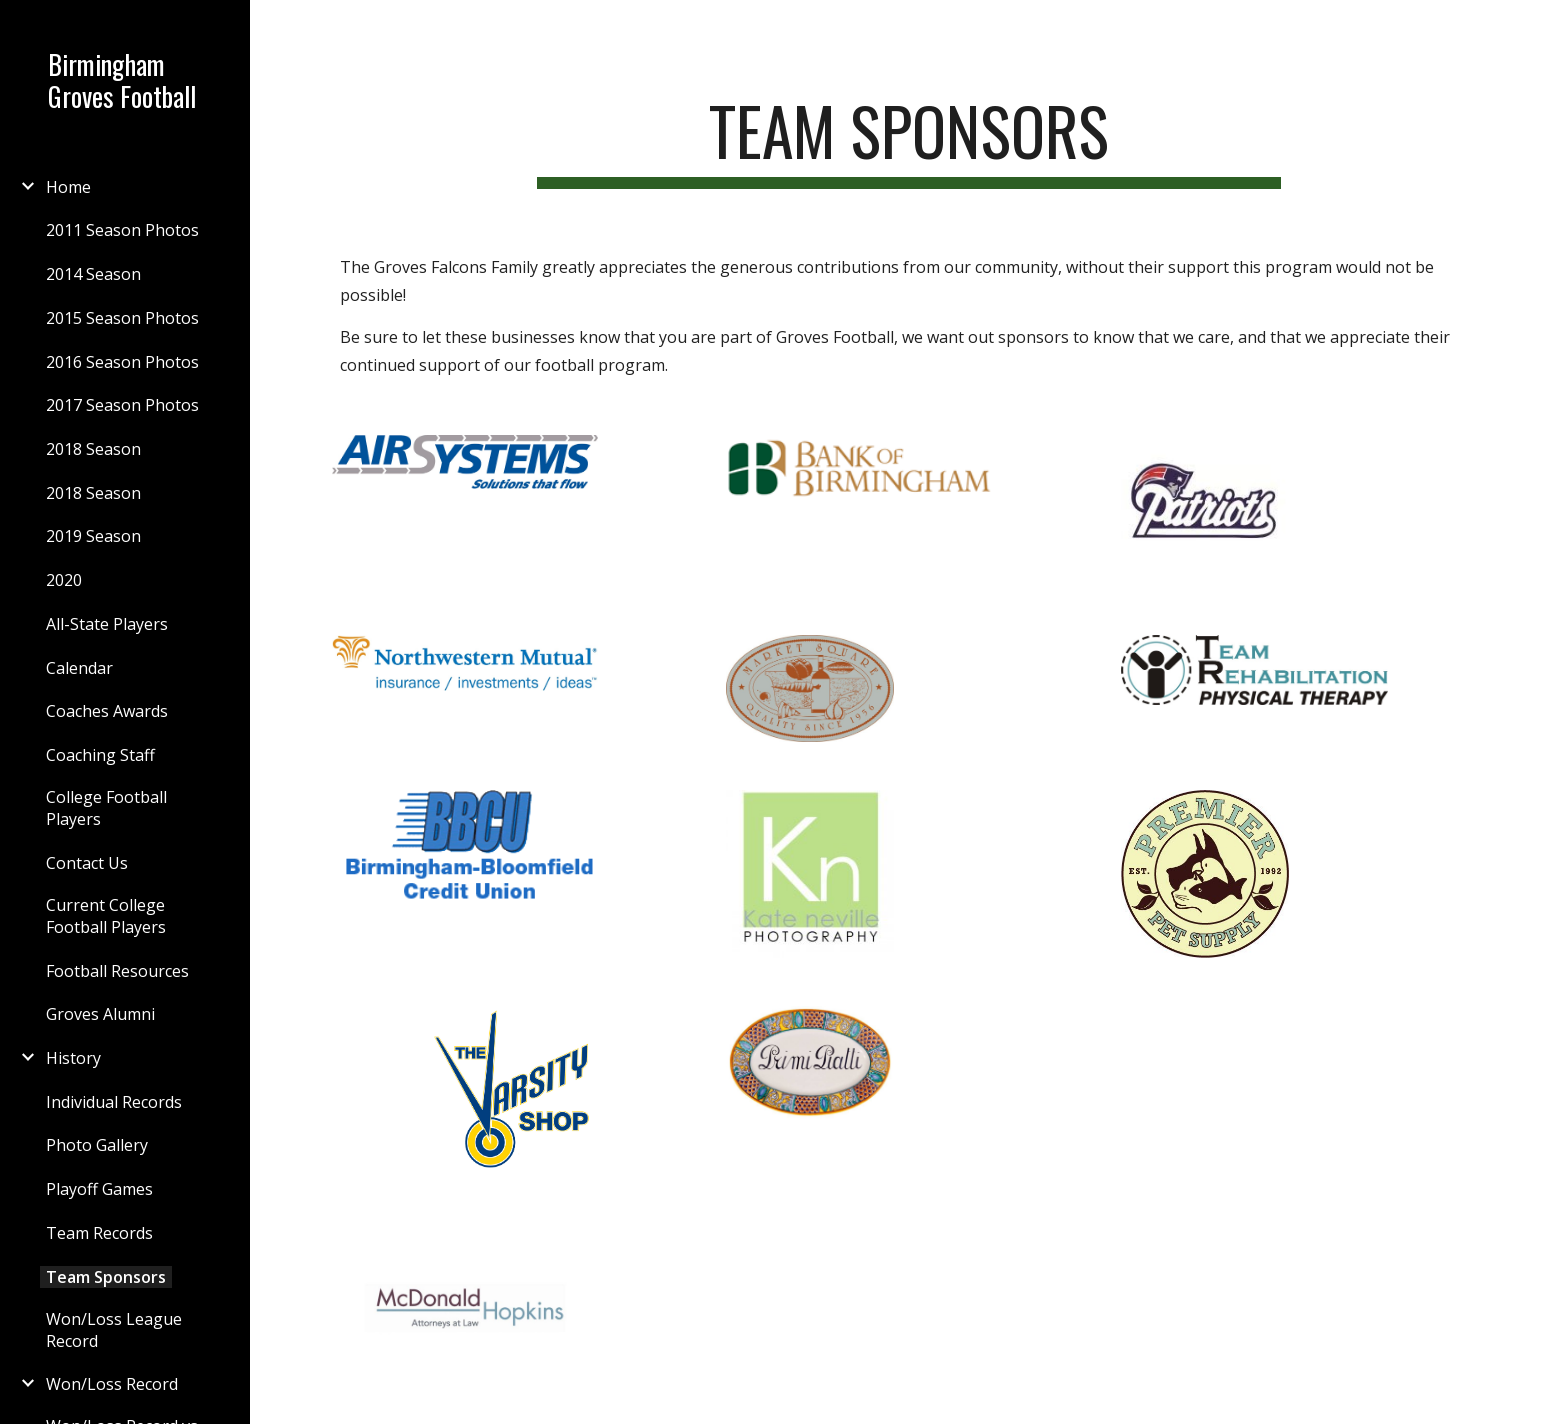  What do you see at coordinates (106, 1277) in the screenshot?
I see `Team Sponsors [link]` at bounding box center [106, 1277].